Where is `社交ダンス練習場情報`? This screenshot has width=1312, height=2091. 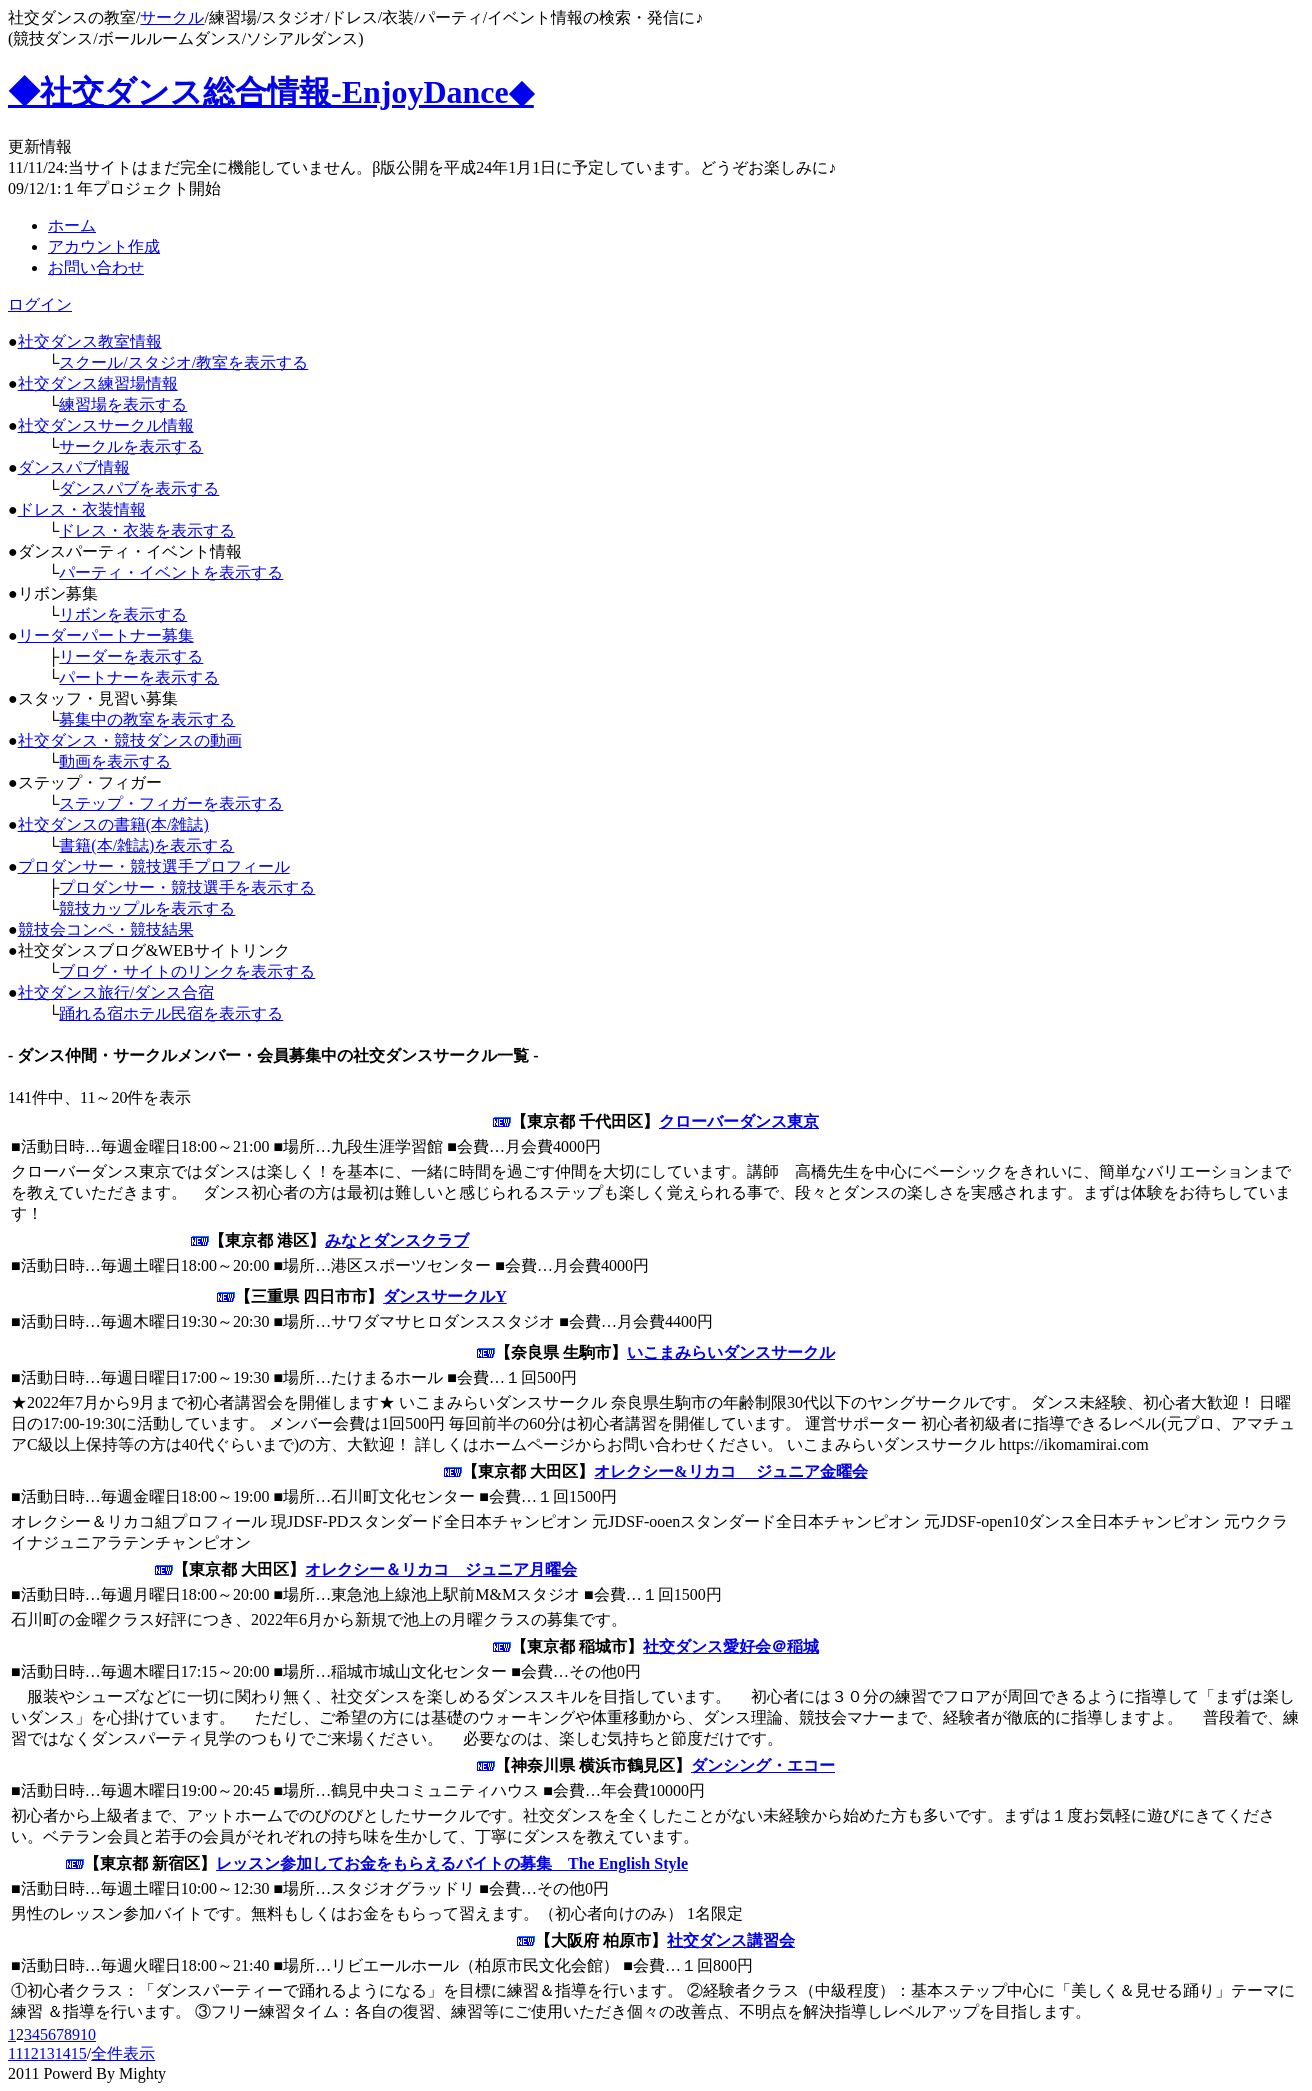
社交ダンス練習場情報 is located at coordinates (98, 383).